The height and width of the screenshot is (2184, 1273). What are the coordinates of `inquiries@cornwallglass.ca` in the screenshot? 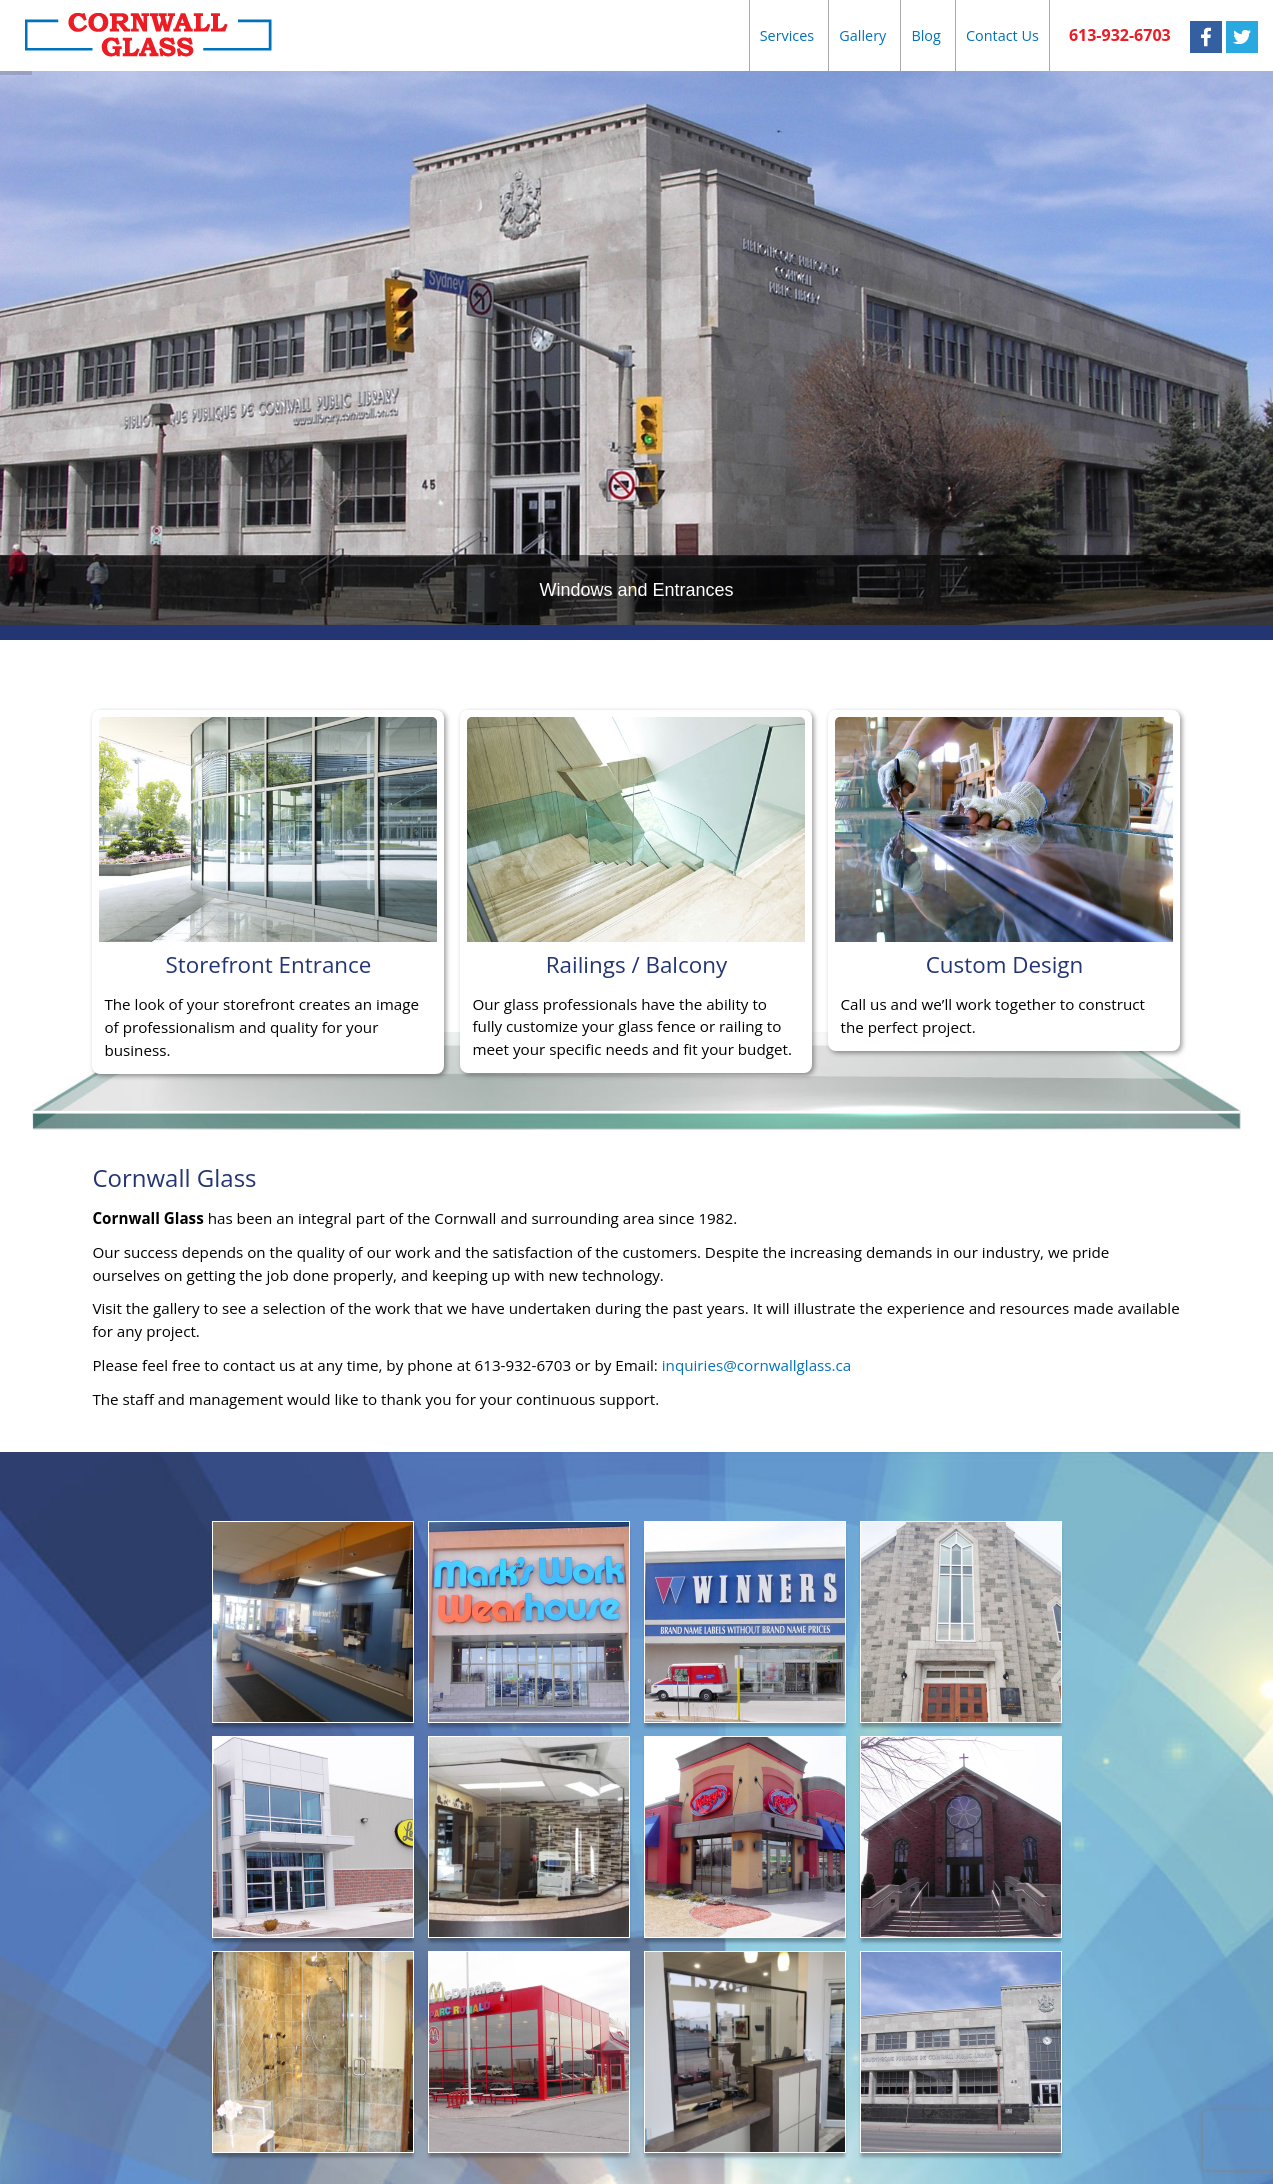 It's located at (757, 1365).